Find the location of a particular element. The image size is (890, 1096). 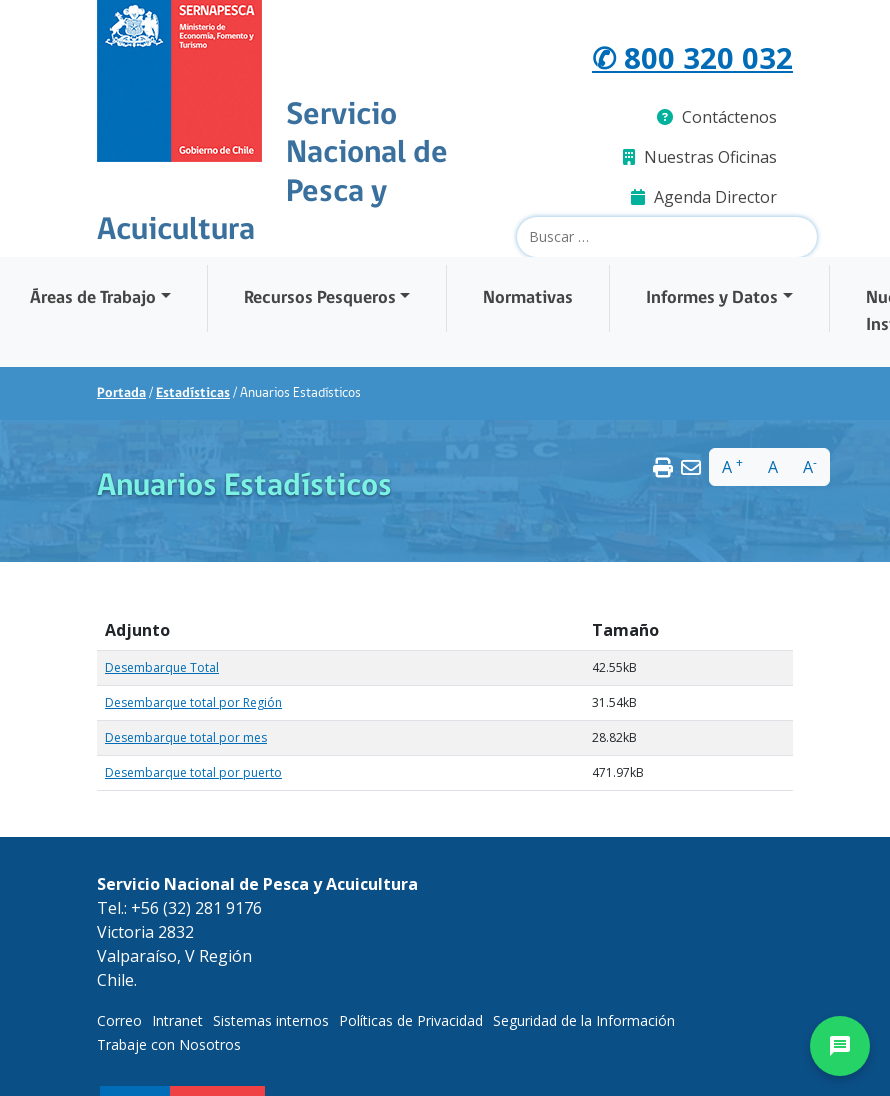

Contáctenos is located at coordinates (717, 117).